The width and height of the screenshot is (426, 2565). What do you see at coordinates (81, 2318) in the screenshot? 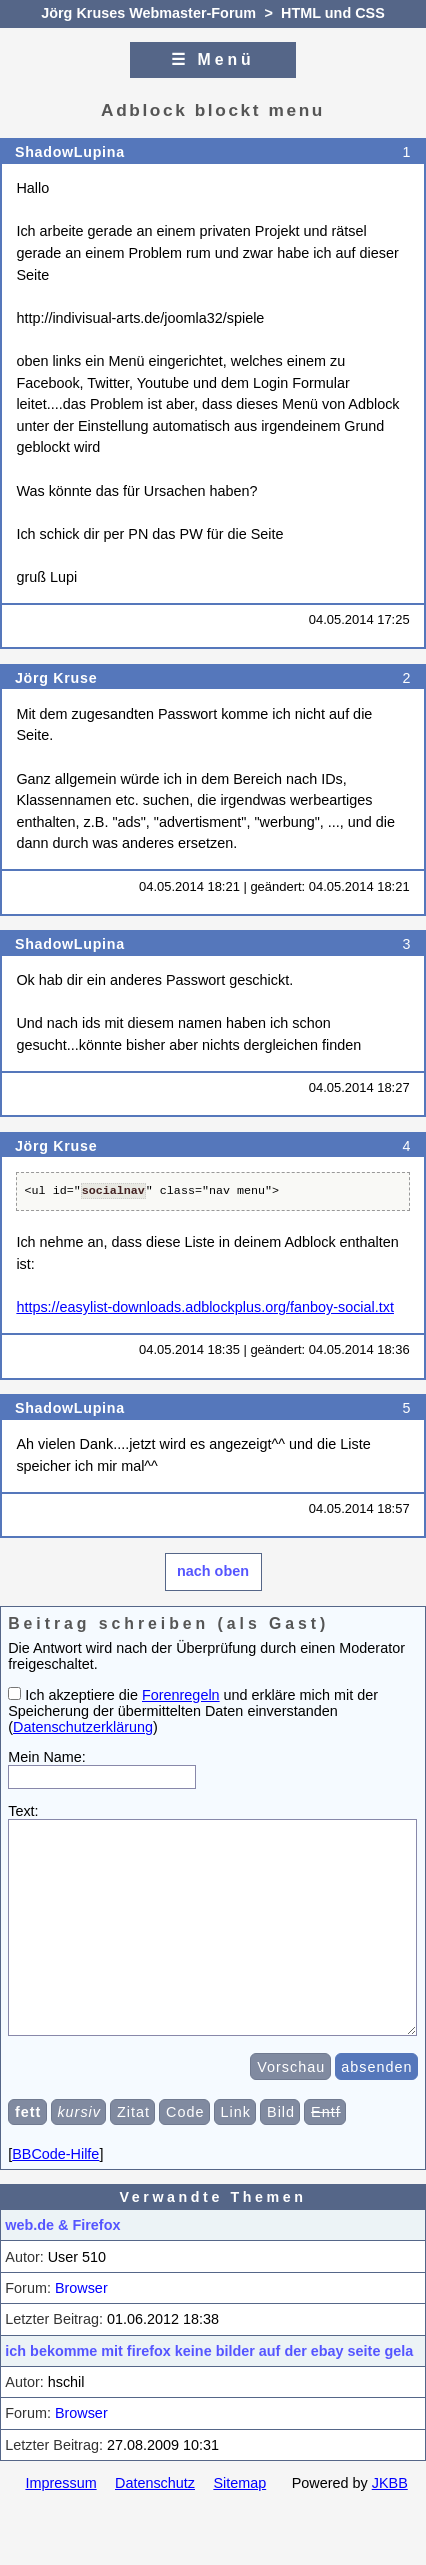
I see `Browser` at bounding box center [81, 2318].